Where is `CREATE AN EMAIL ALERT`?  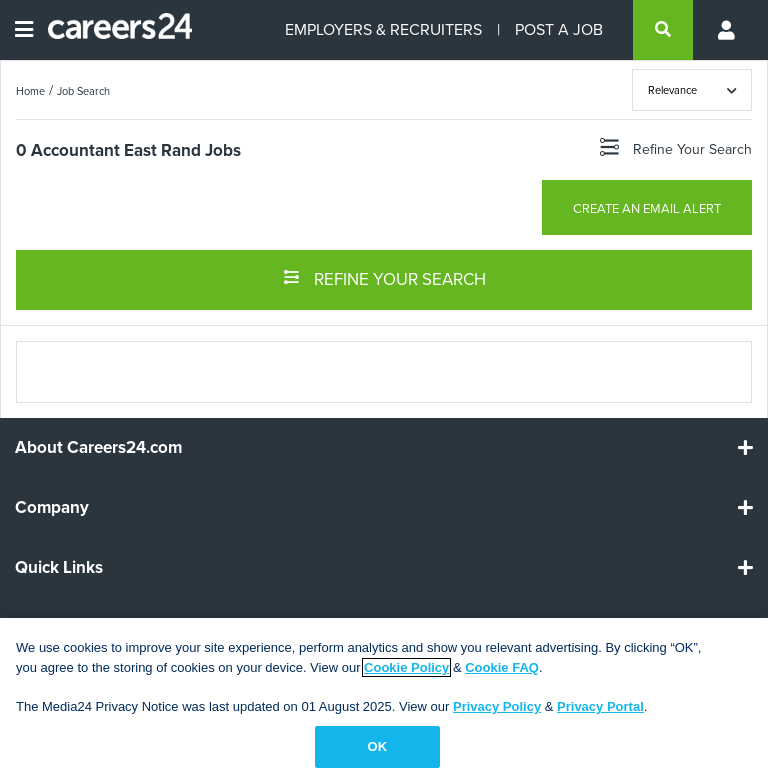 CREATE AN EMAIL ALERT is located at coordinates (647, 208).